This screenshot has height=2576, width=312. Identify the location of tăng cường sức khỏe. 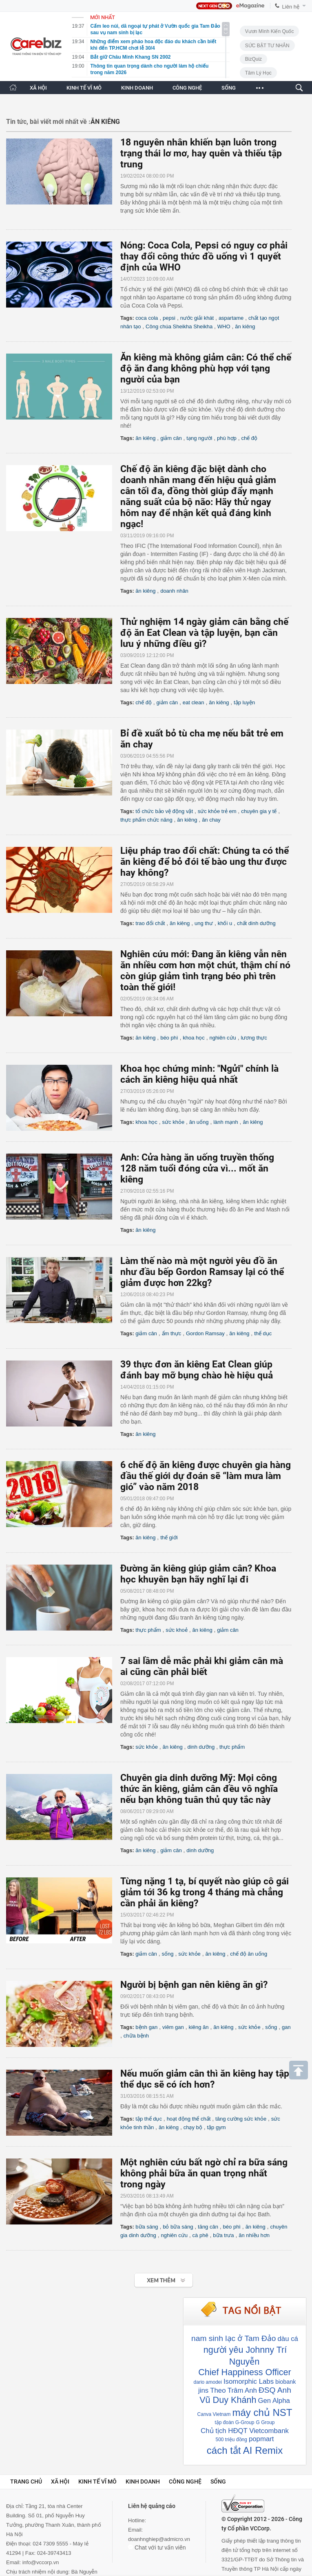
(240, 2119).